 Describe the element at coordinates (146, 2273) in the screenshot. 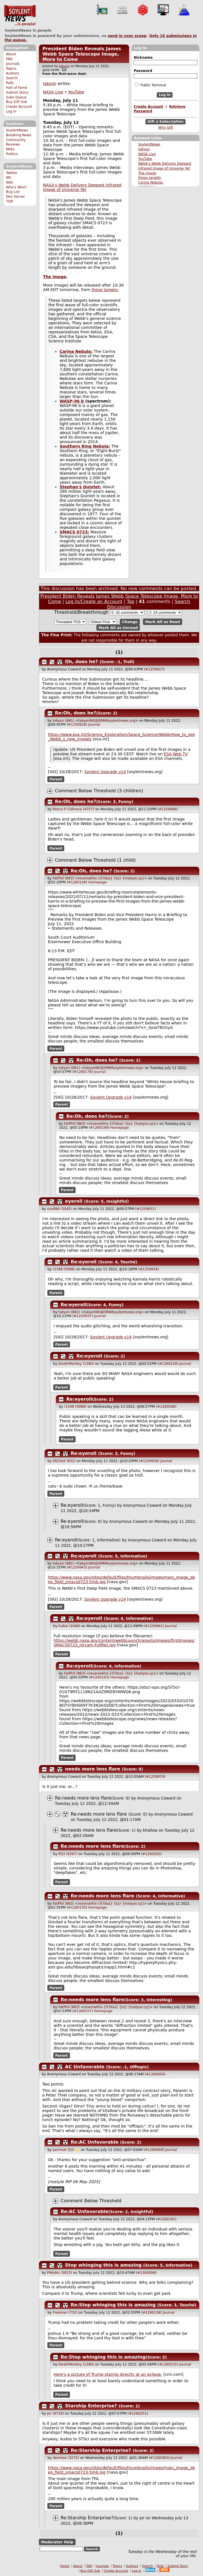

I see `#1260099` at that location.